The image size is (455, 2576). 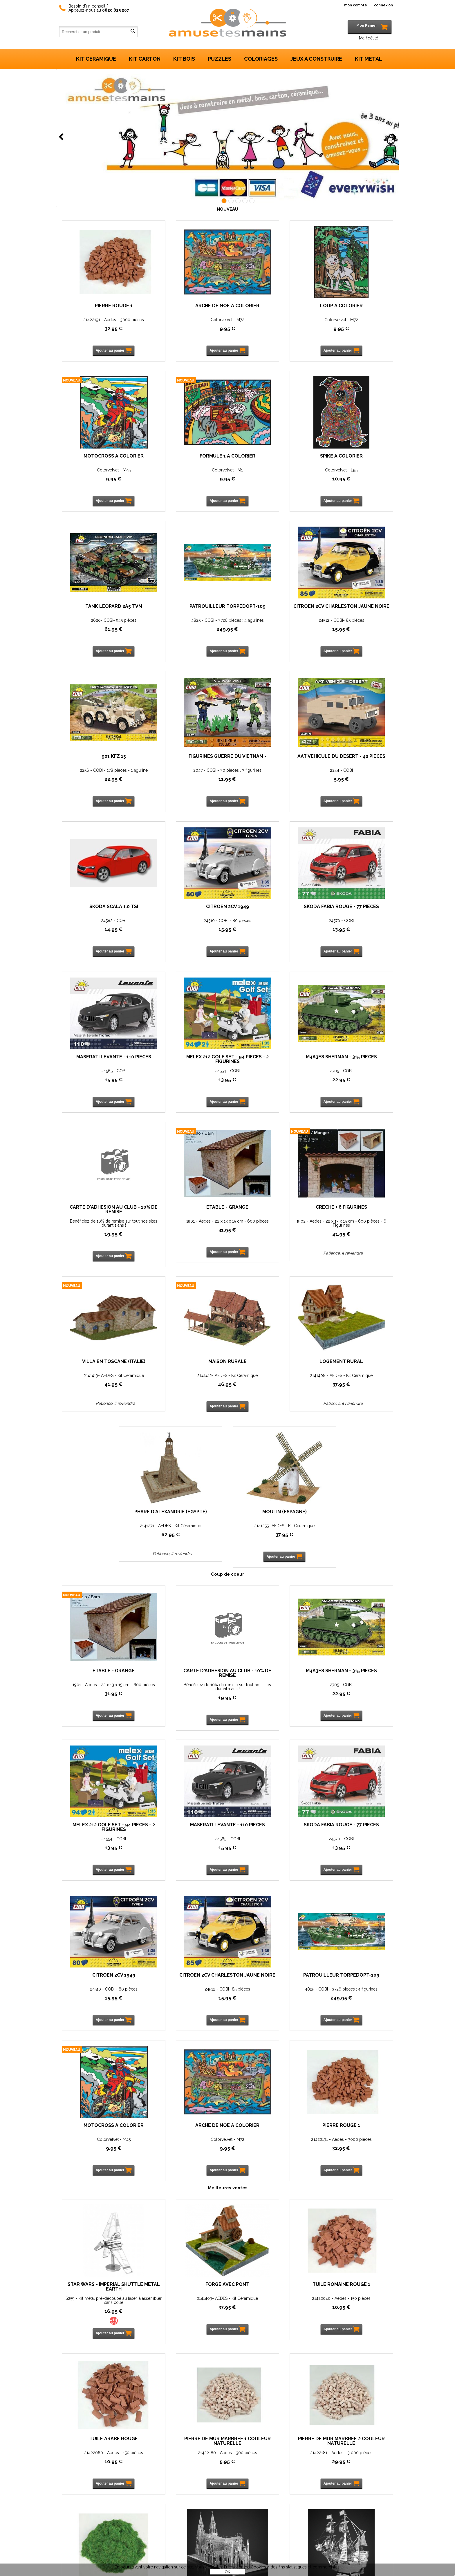 I want to click on 24512 - COBI- 85 pièces, so click(x=99, y=624).